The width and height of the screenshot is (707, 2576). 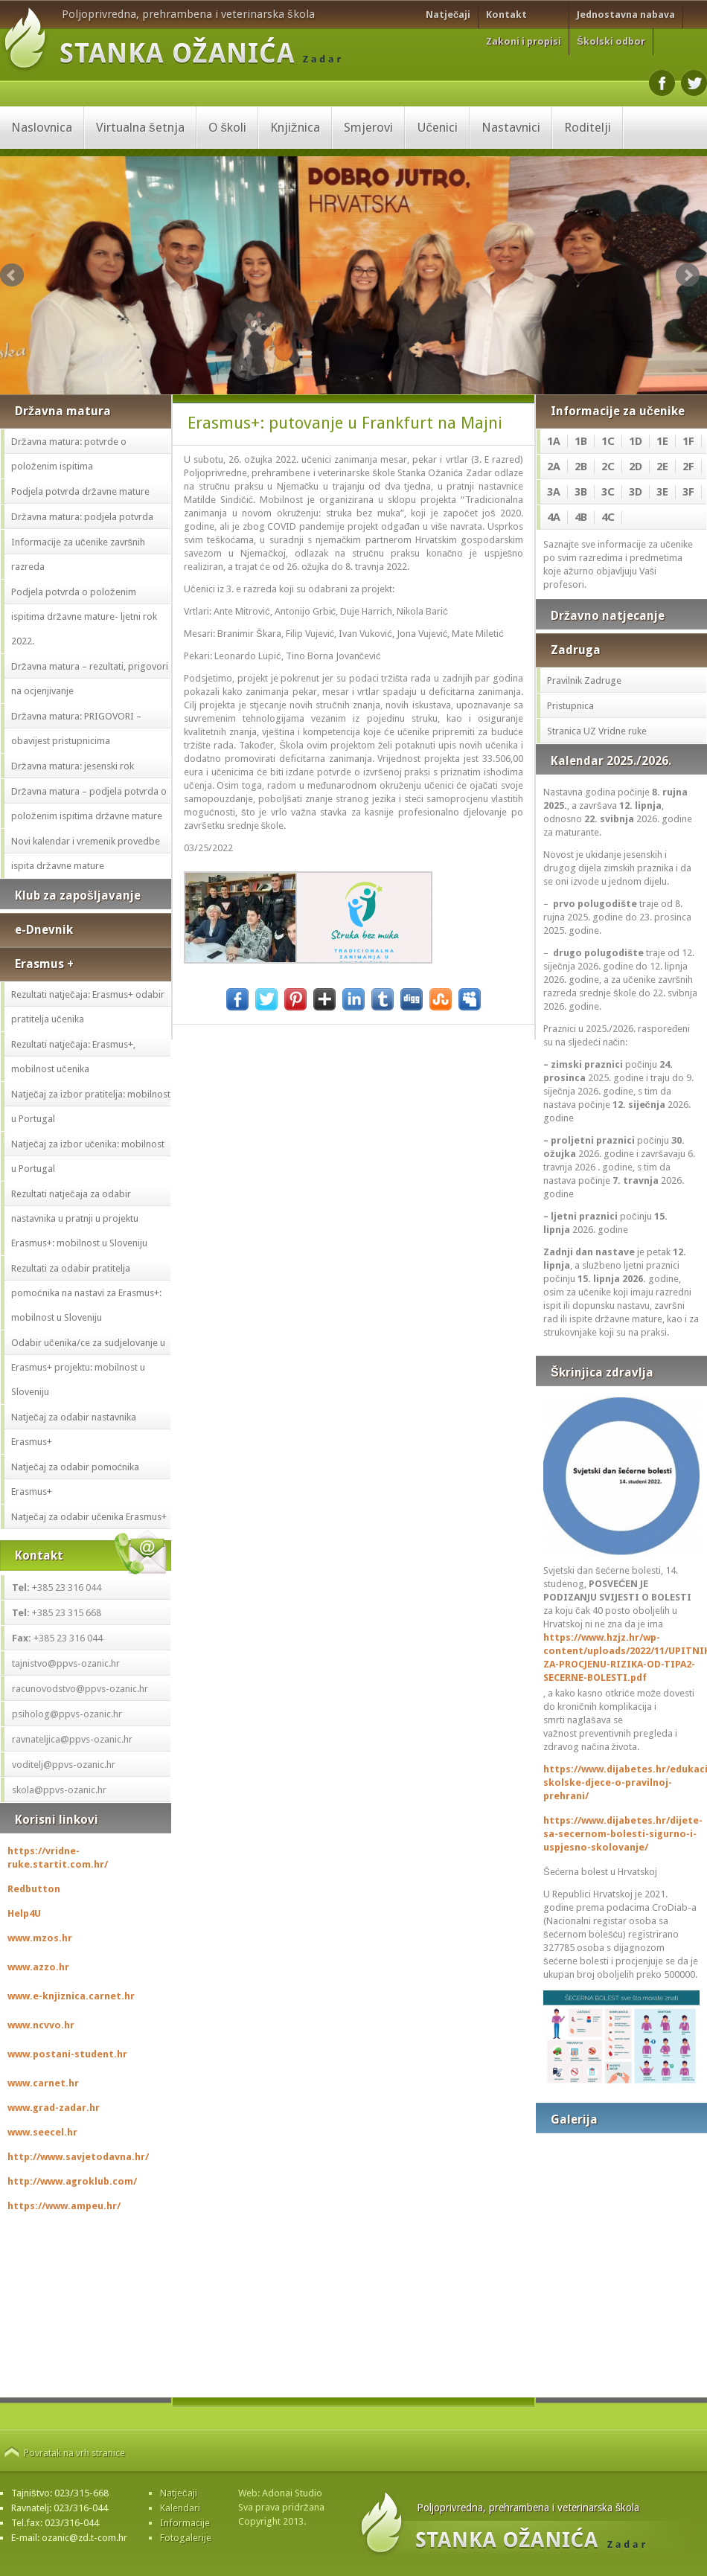 What do you see at coordinates (185, 2522) in the screenshot?
I see `Informacije` at bounding box center [185, 2522].